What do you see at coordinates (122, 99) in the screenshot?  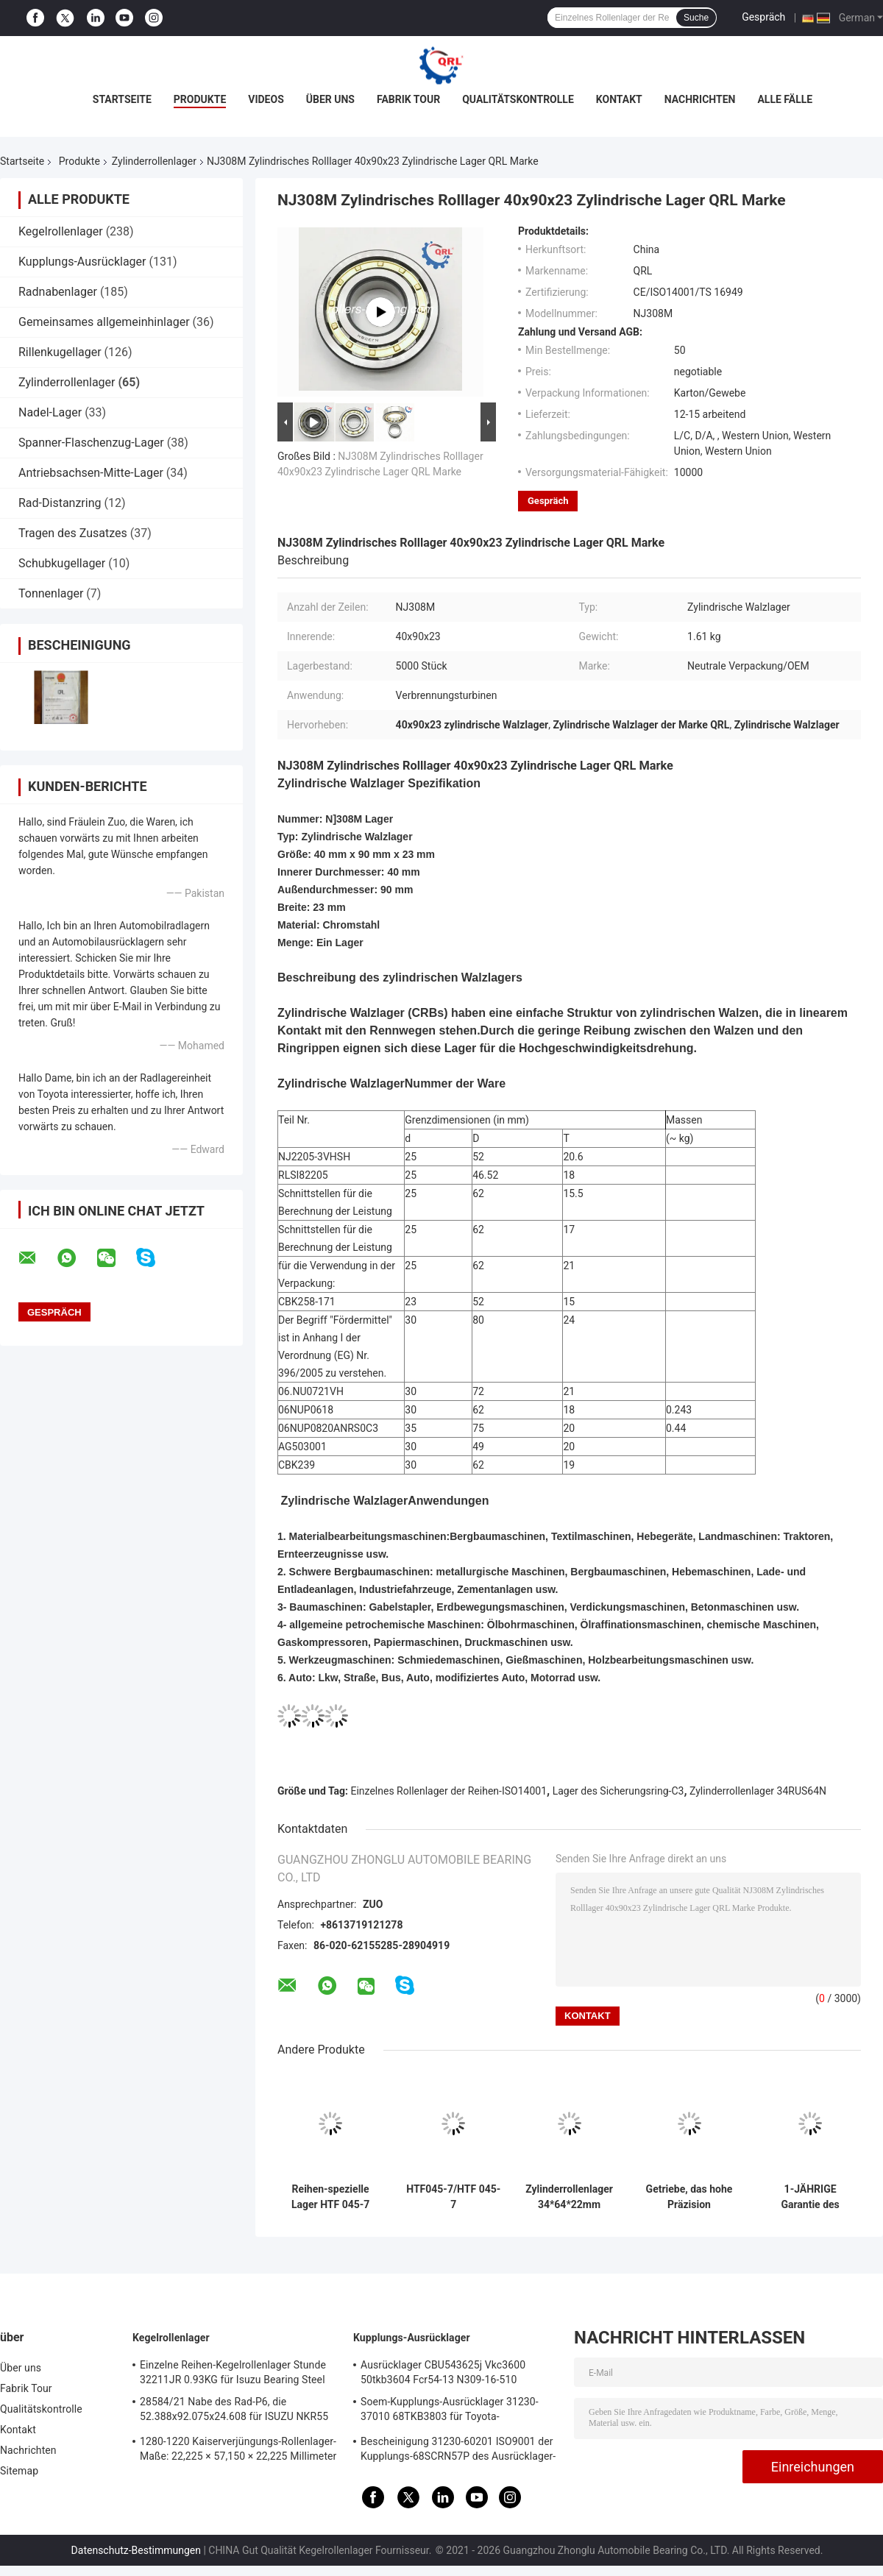 I see `Startseite` at bounding box center [122, 99].